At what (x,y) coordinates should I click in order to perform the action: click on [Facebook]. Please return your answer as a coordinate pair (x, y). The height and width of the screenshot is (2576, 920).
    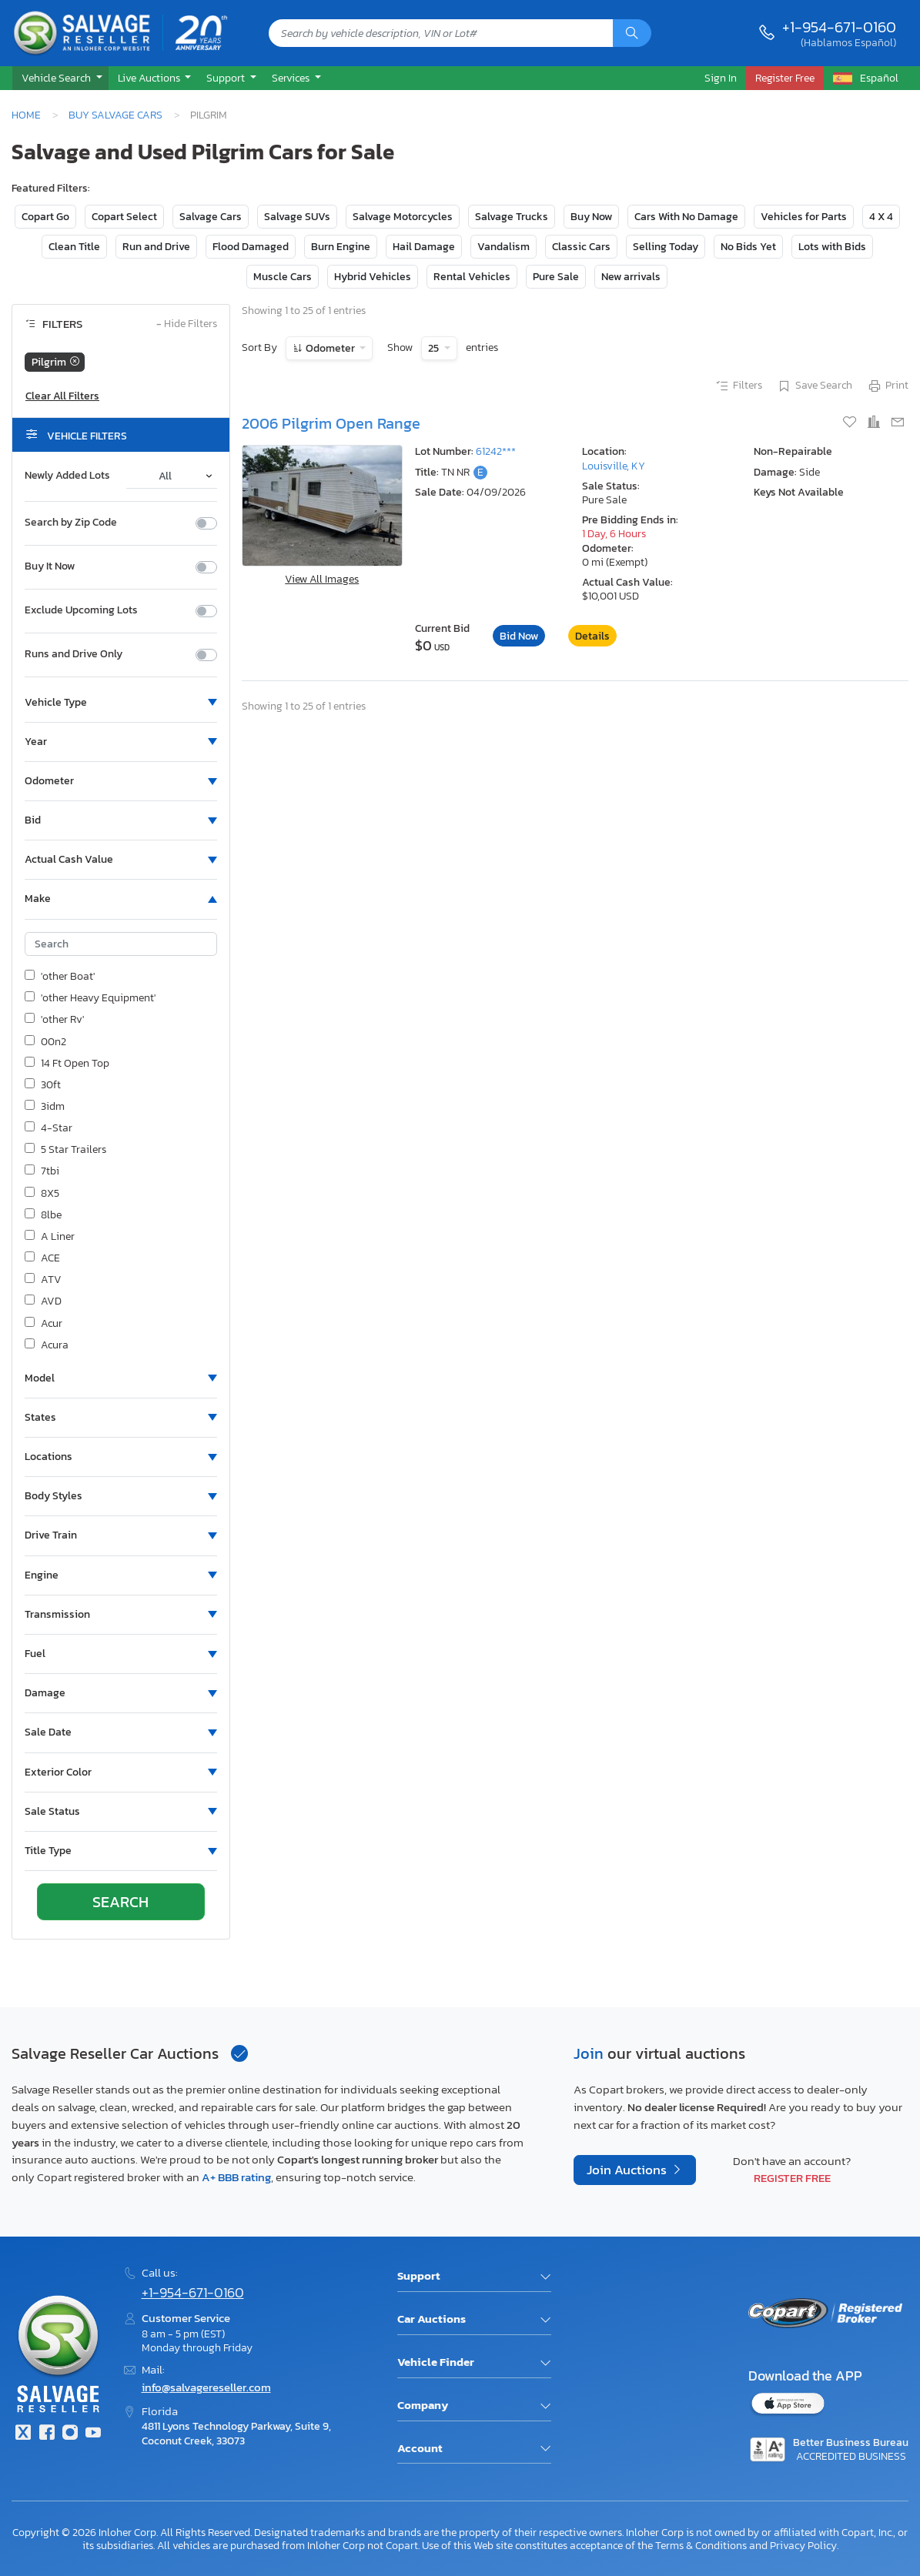
    Looking at the image, I should click on (46, 2434).